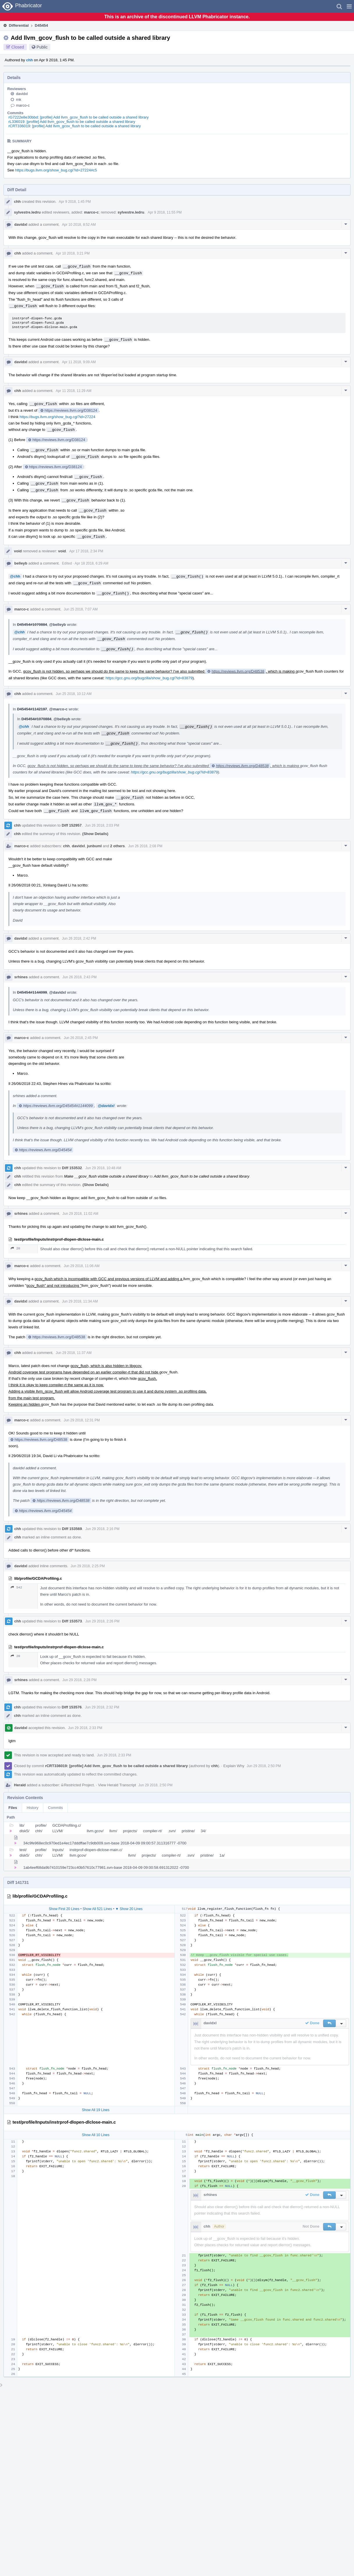  Describe the element at coordinates (75, 202) in the screenshot. I see `Apr 9 2018, 1:45 PM` at that location.